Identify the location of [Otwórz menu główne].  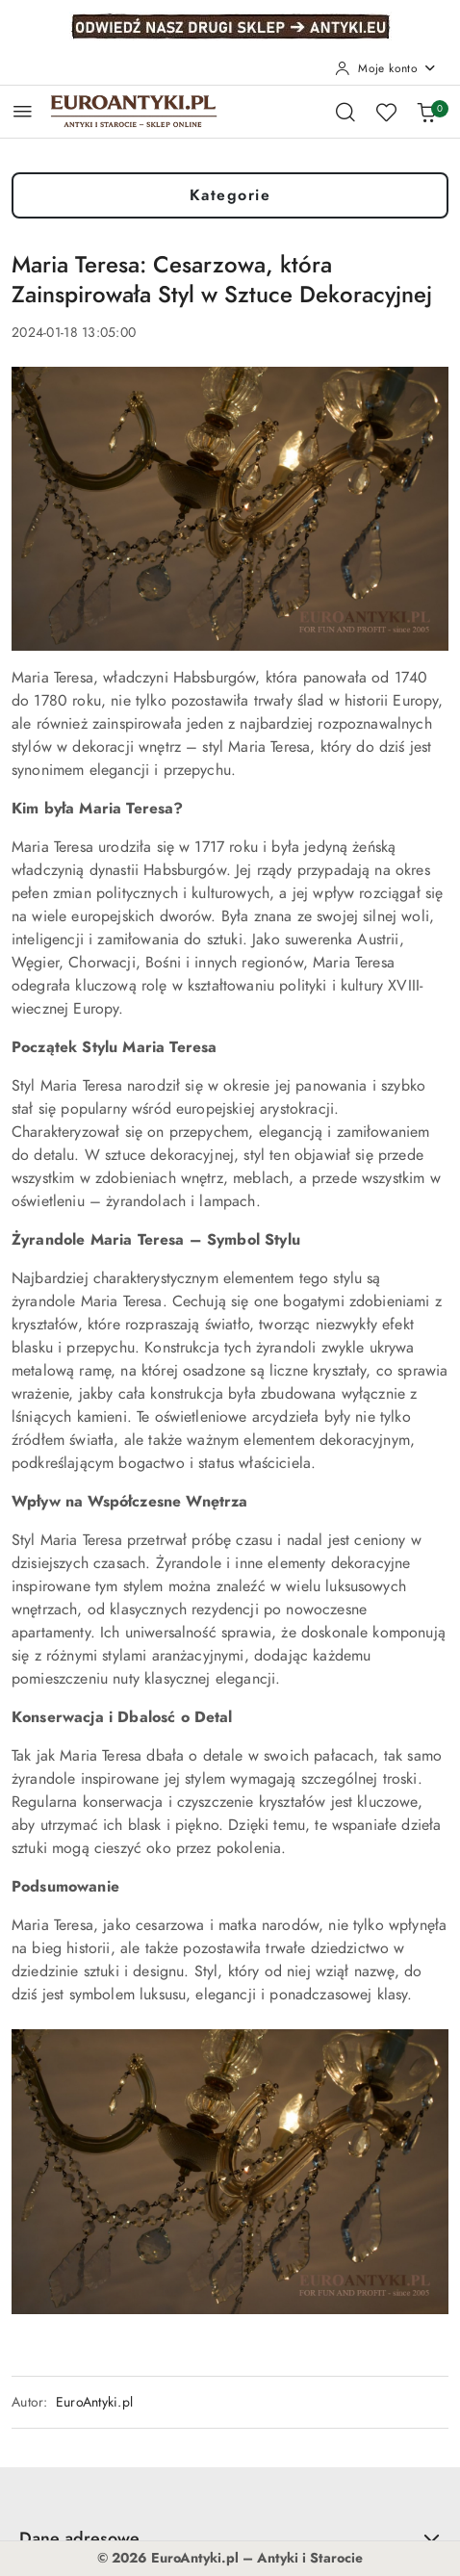
(23, 111).